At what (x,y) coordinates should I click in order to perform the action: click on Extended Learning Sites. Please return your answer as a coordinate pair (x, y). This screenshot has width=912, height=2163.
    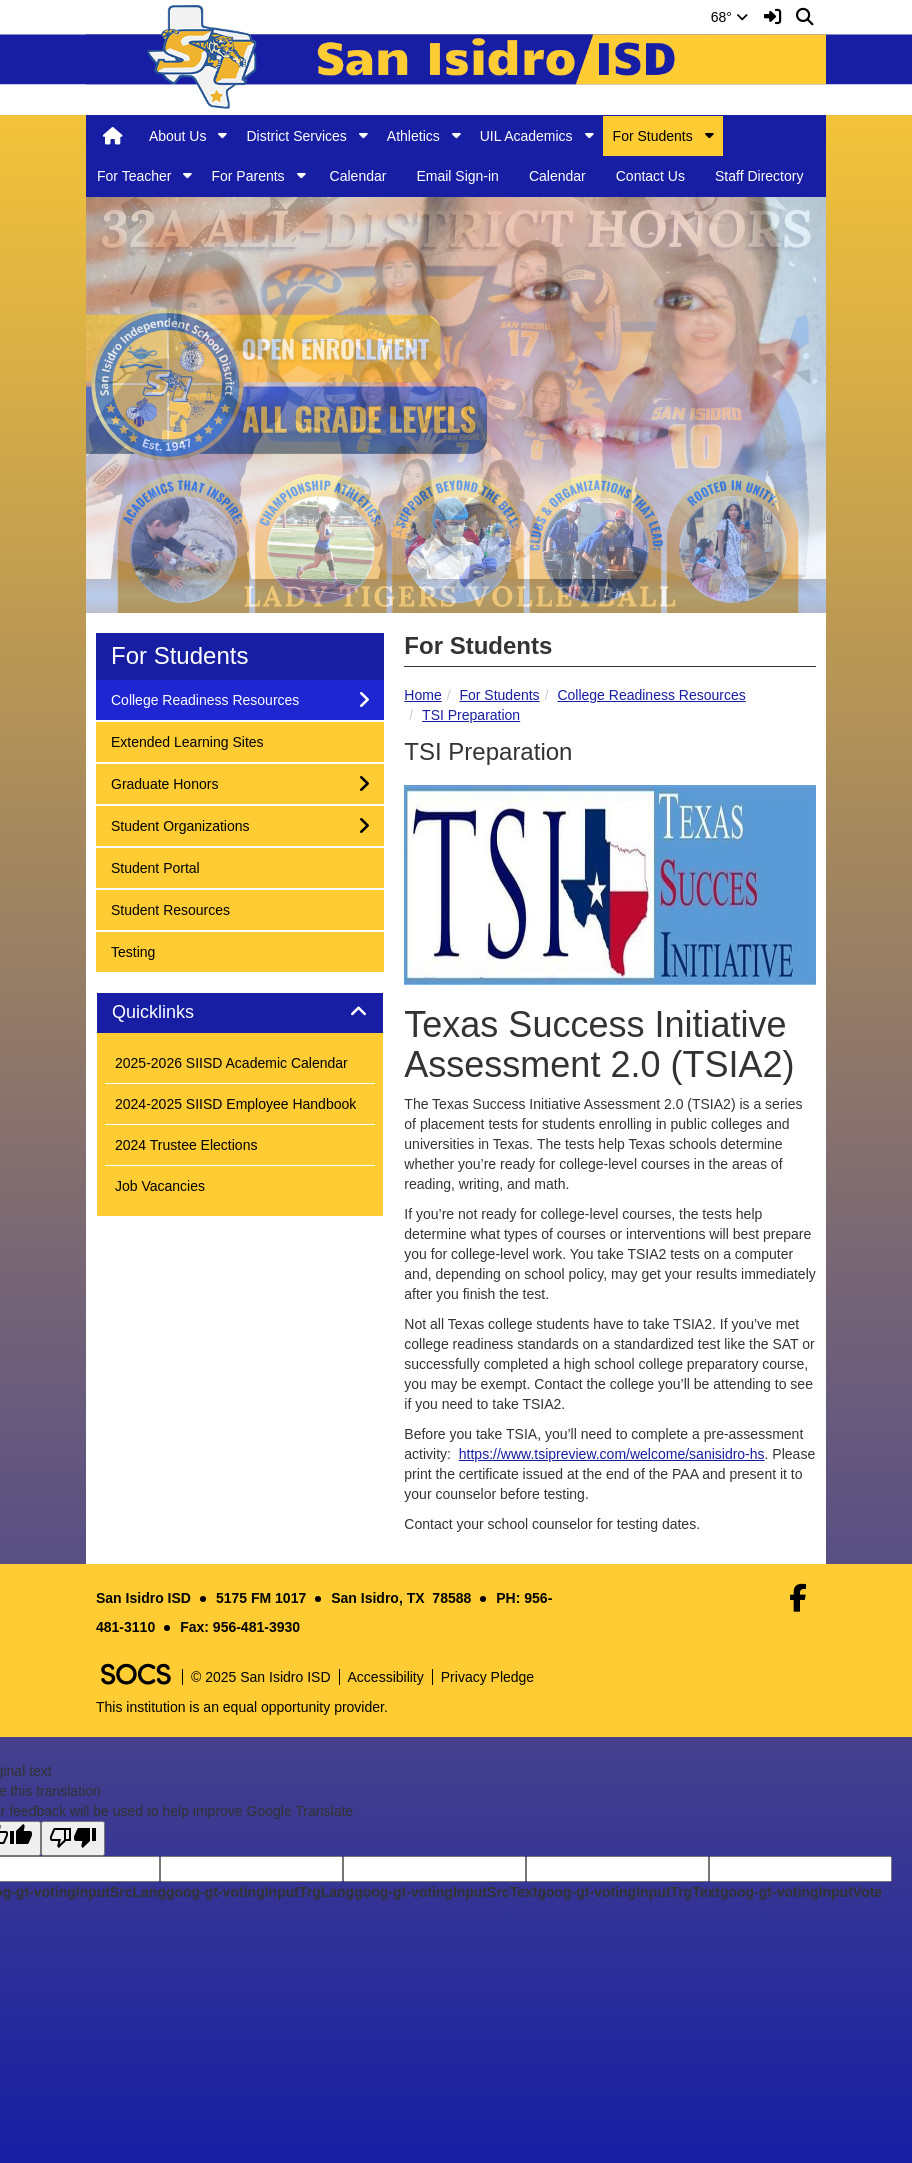
    Looking at the image, I should click on (187, 740).